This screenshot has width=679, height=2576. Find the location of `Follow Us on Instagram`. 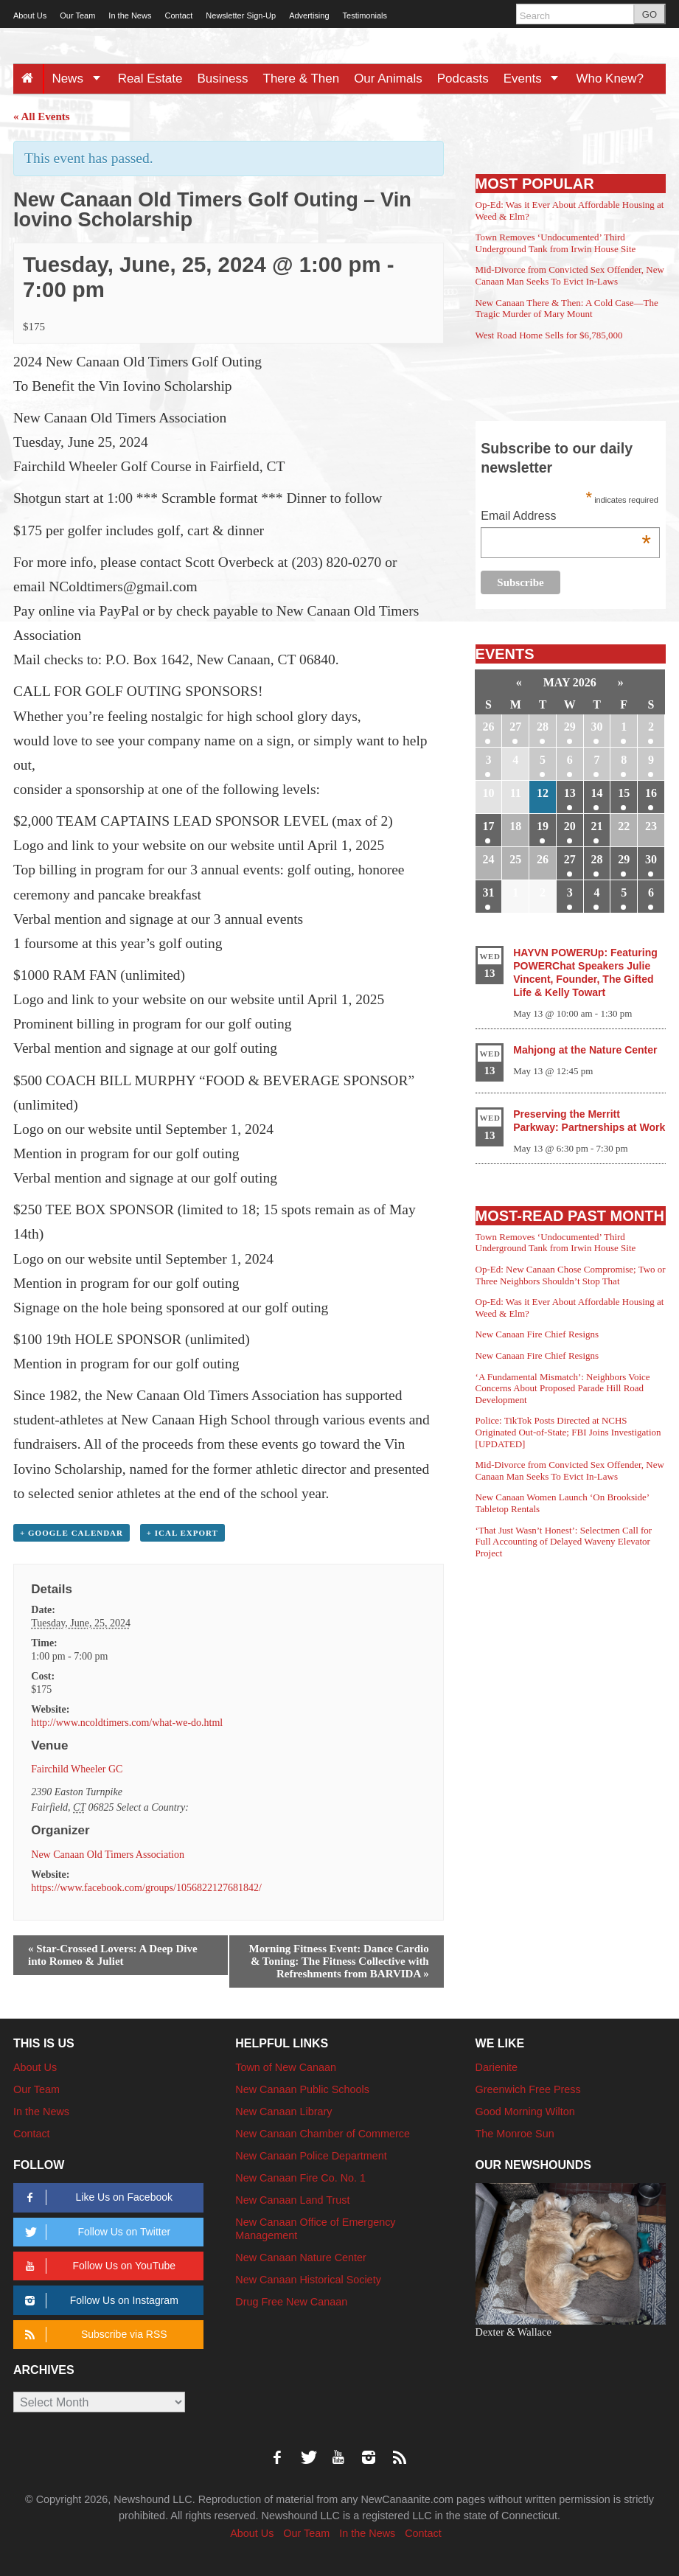

Follow Us on Instagram is located at coordinates (99, 2300).